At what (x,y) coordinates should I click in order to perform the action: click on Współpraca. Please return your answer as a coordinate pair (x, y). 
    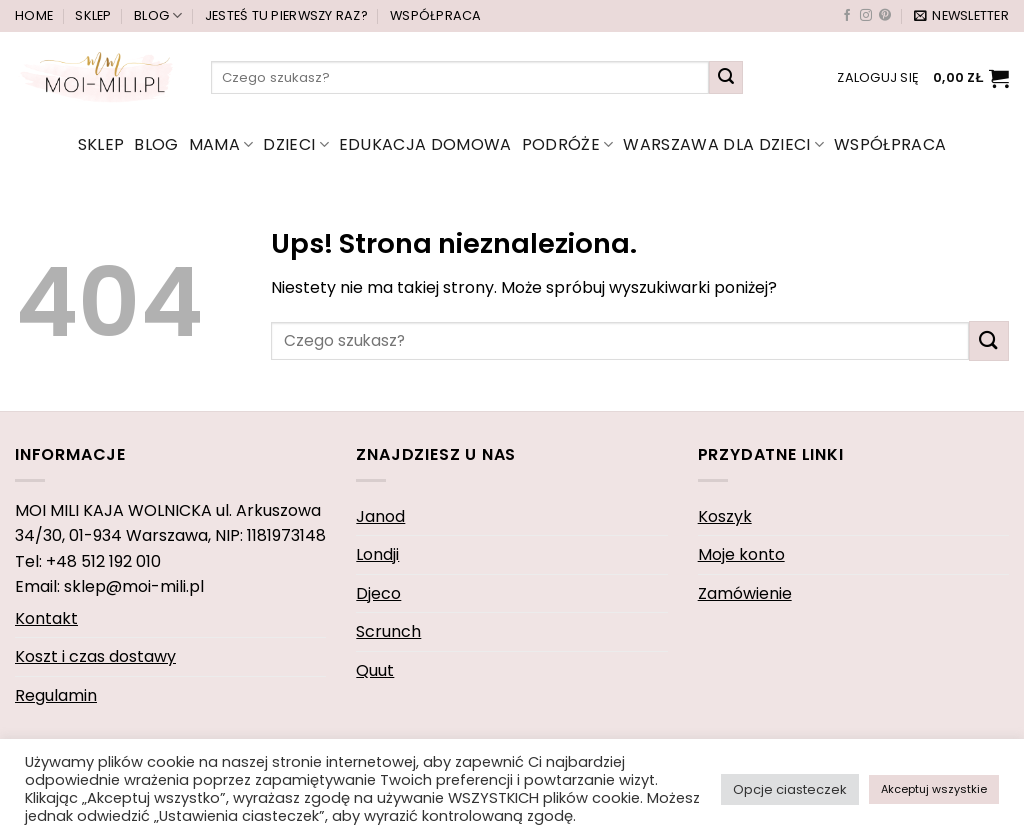
    Looking at the image, I should click on (436, 15).